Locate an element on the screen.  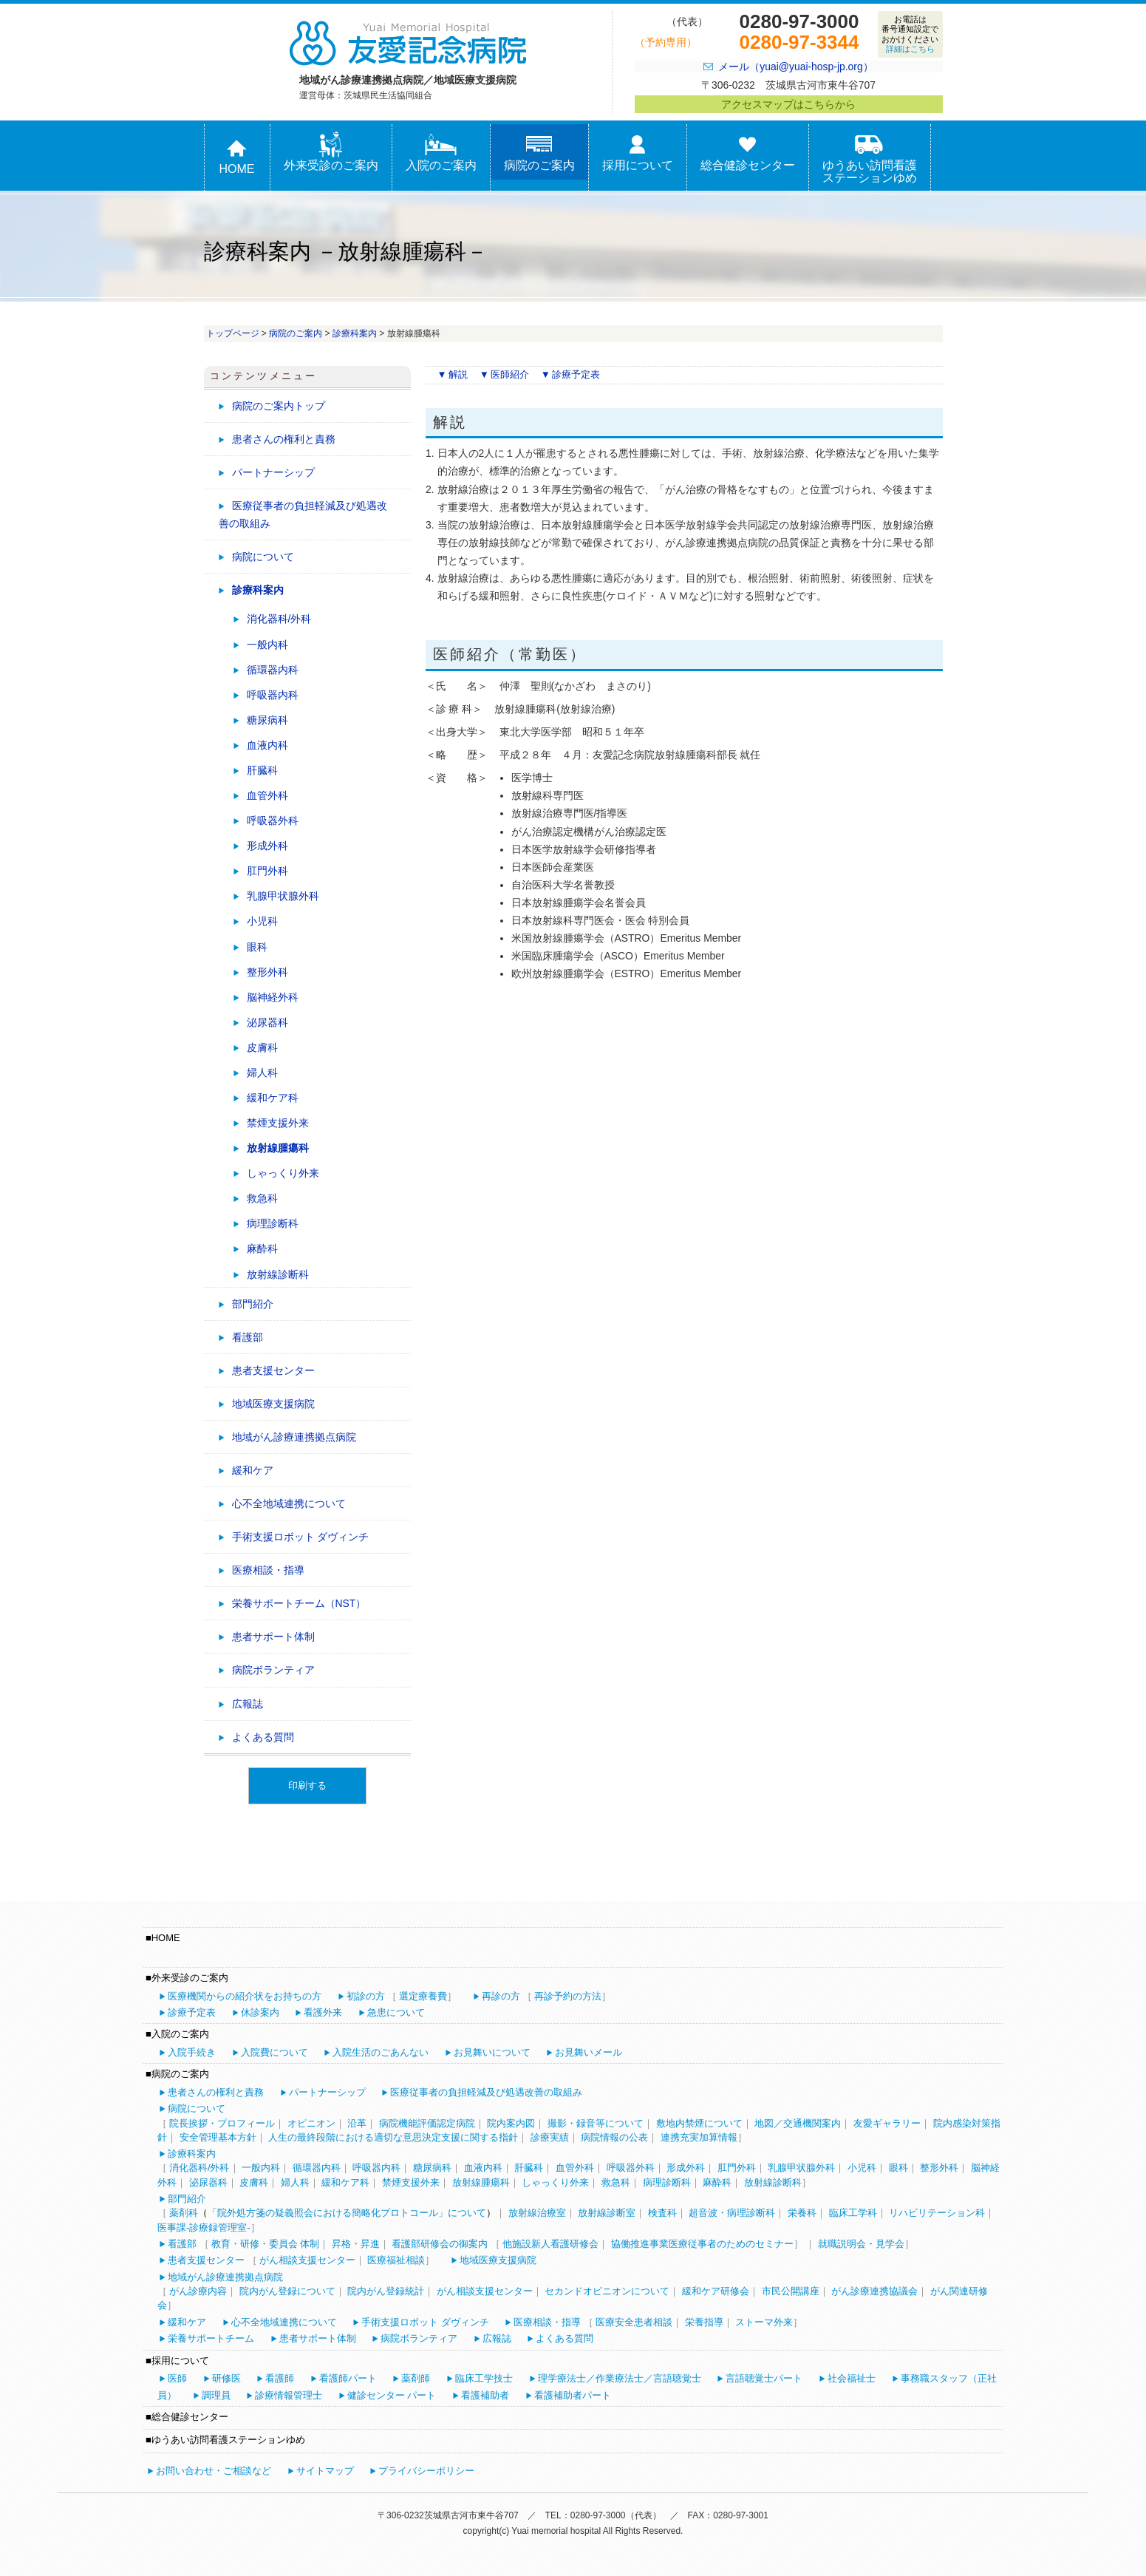
患者サポート体制 is located at coordinates (273, 1636).